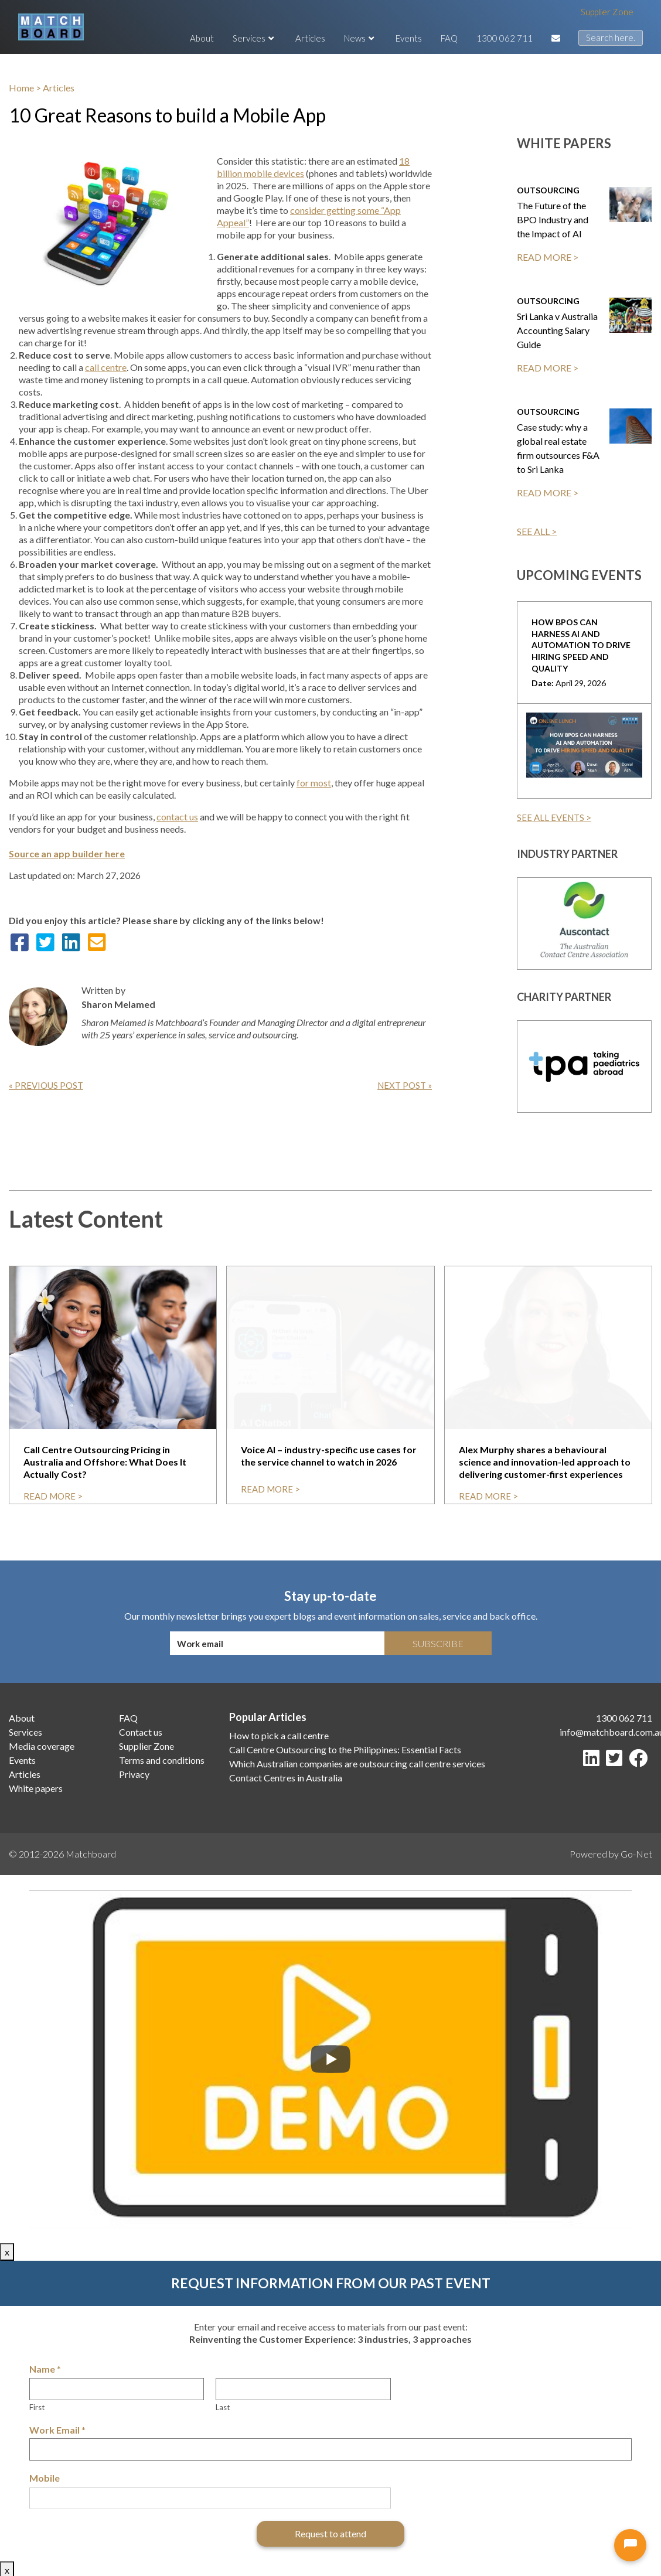 This screenshot has width=661, height=2576. What do you see at coordinates (558, 448) in the screenshot?
I see `Case study: why a global real estate firm outsources F&A to Sri Lanka` at bounding box center [558, 448].